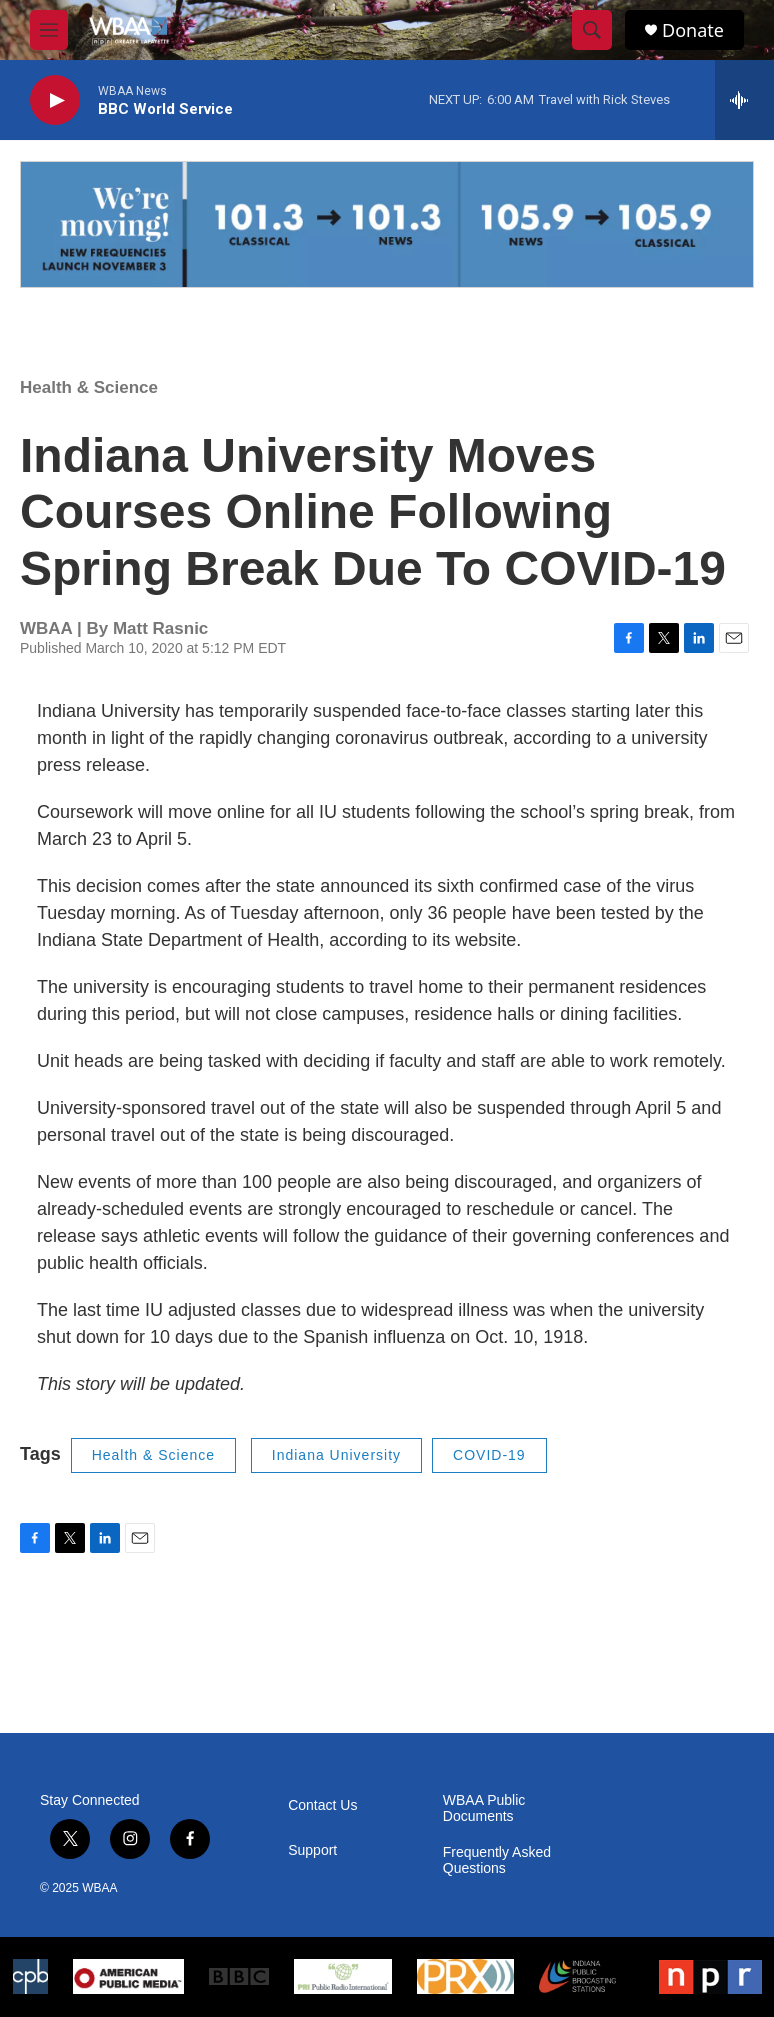 The width and height of the screenshot is (774, 2017). Describe the element at coordinates (55, 100) in the screenshot. I see `[play]` at that location.